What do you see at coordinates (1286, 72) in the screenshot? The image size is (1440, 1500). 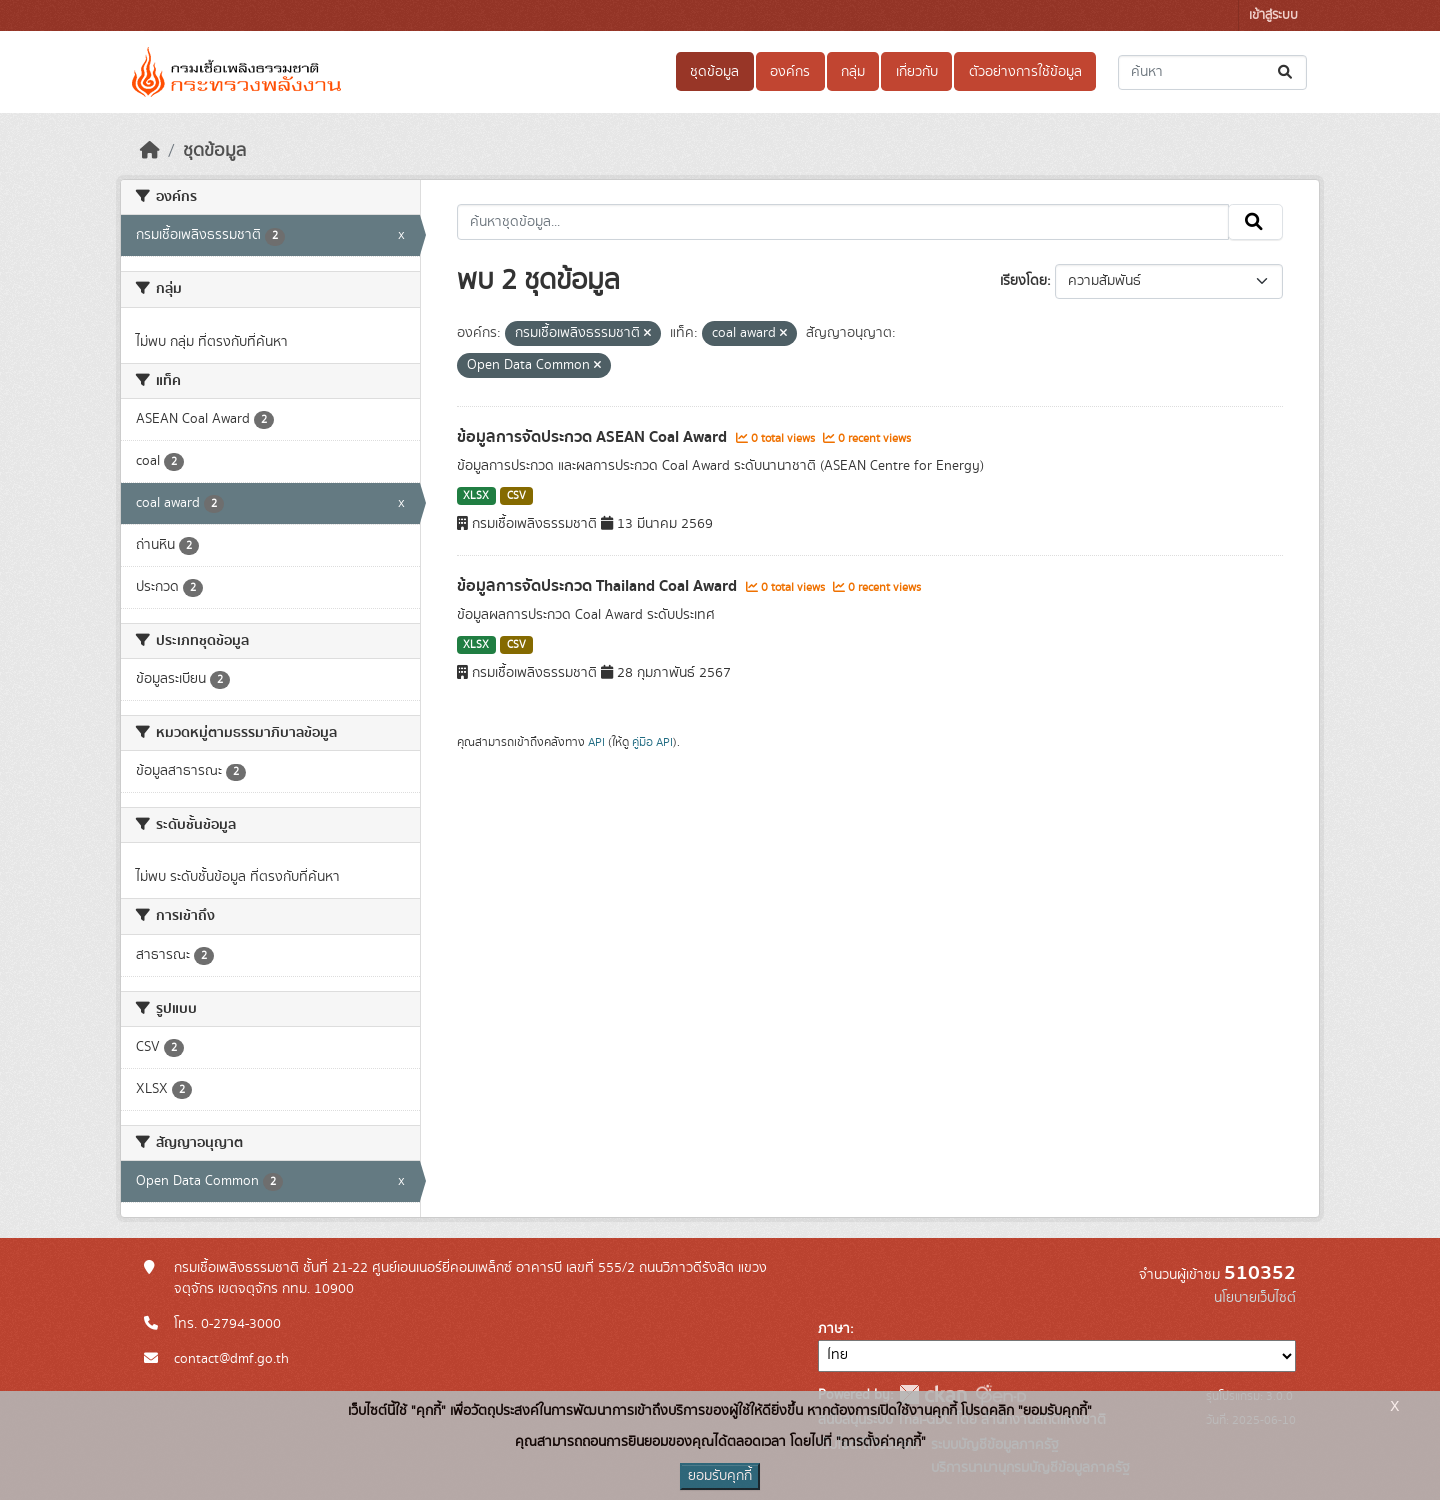 I see `[Submit]` at bounding box center [1286, 72].